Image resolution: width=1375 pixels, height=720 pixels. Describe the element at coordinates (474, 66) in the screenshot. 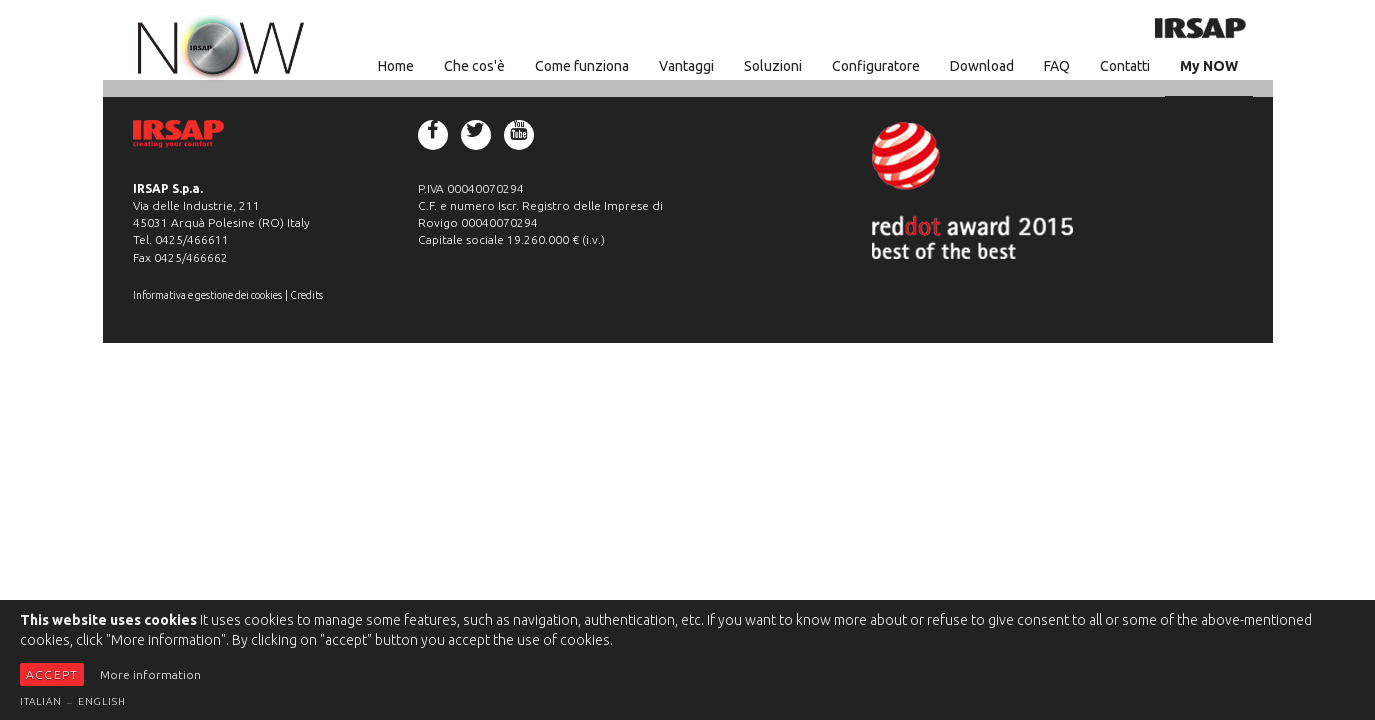

I see `Che cos'è` at that location.